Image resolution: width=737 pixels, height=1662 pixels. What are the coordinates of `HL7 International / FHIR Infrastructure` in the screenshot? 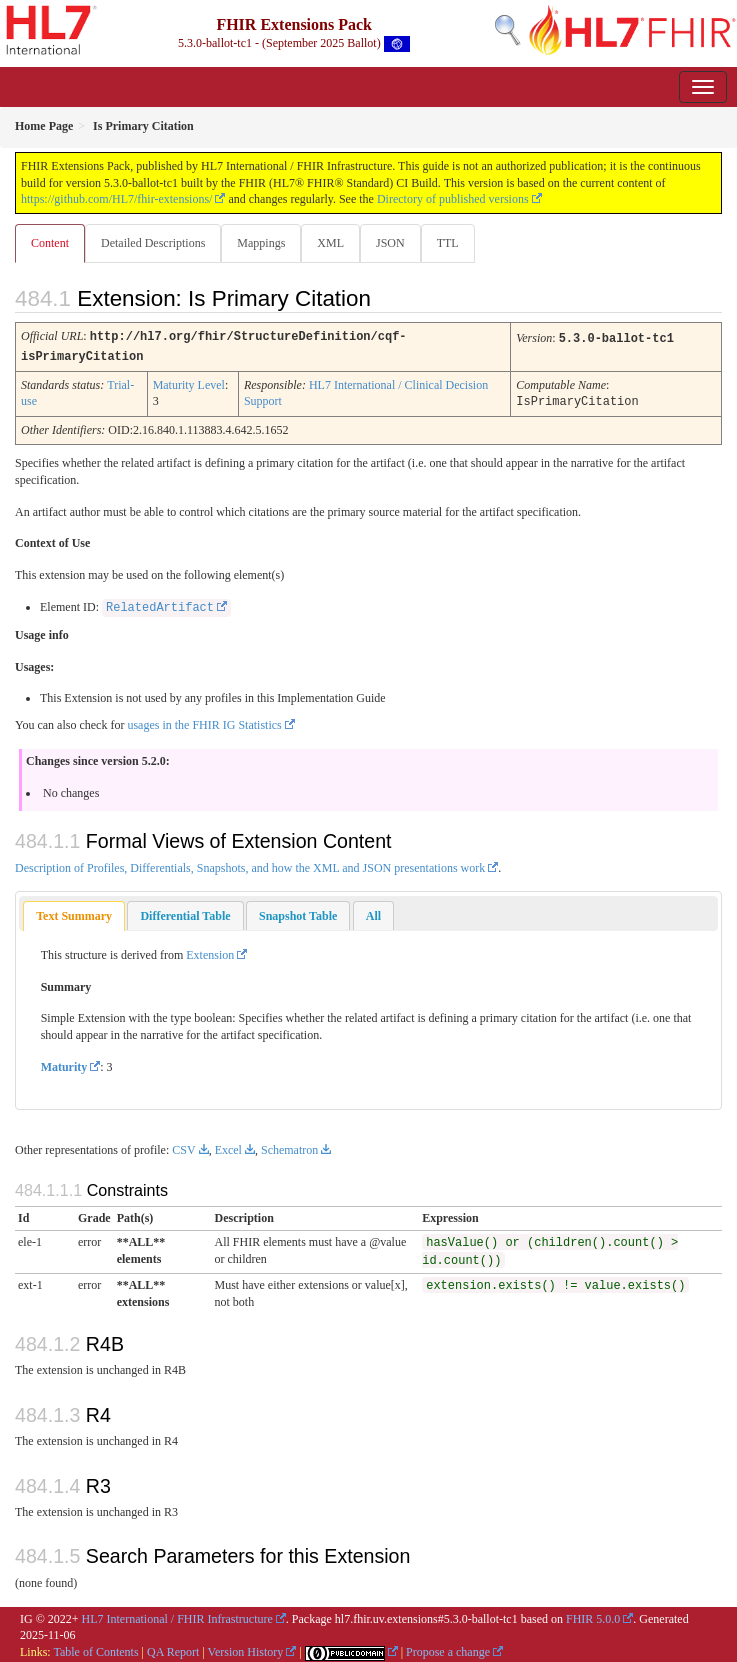 It's located at (177, 1616).